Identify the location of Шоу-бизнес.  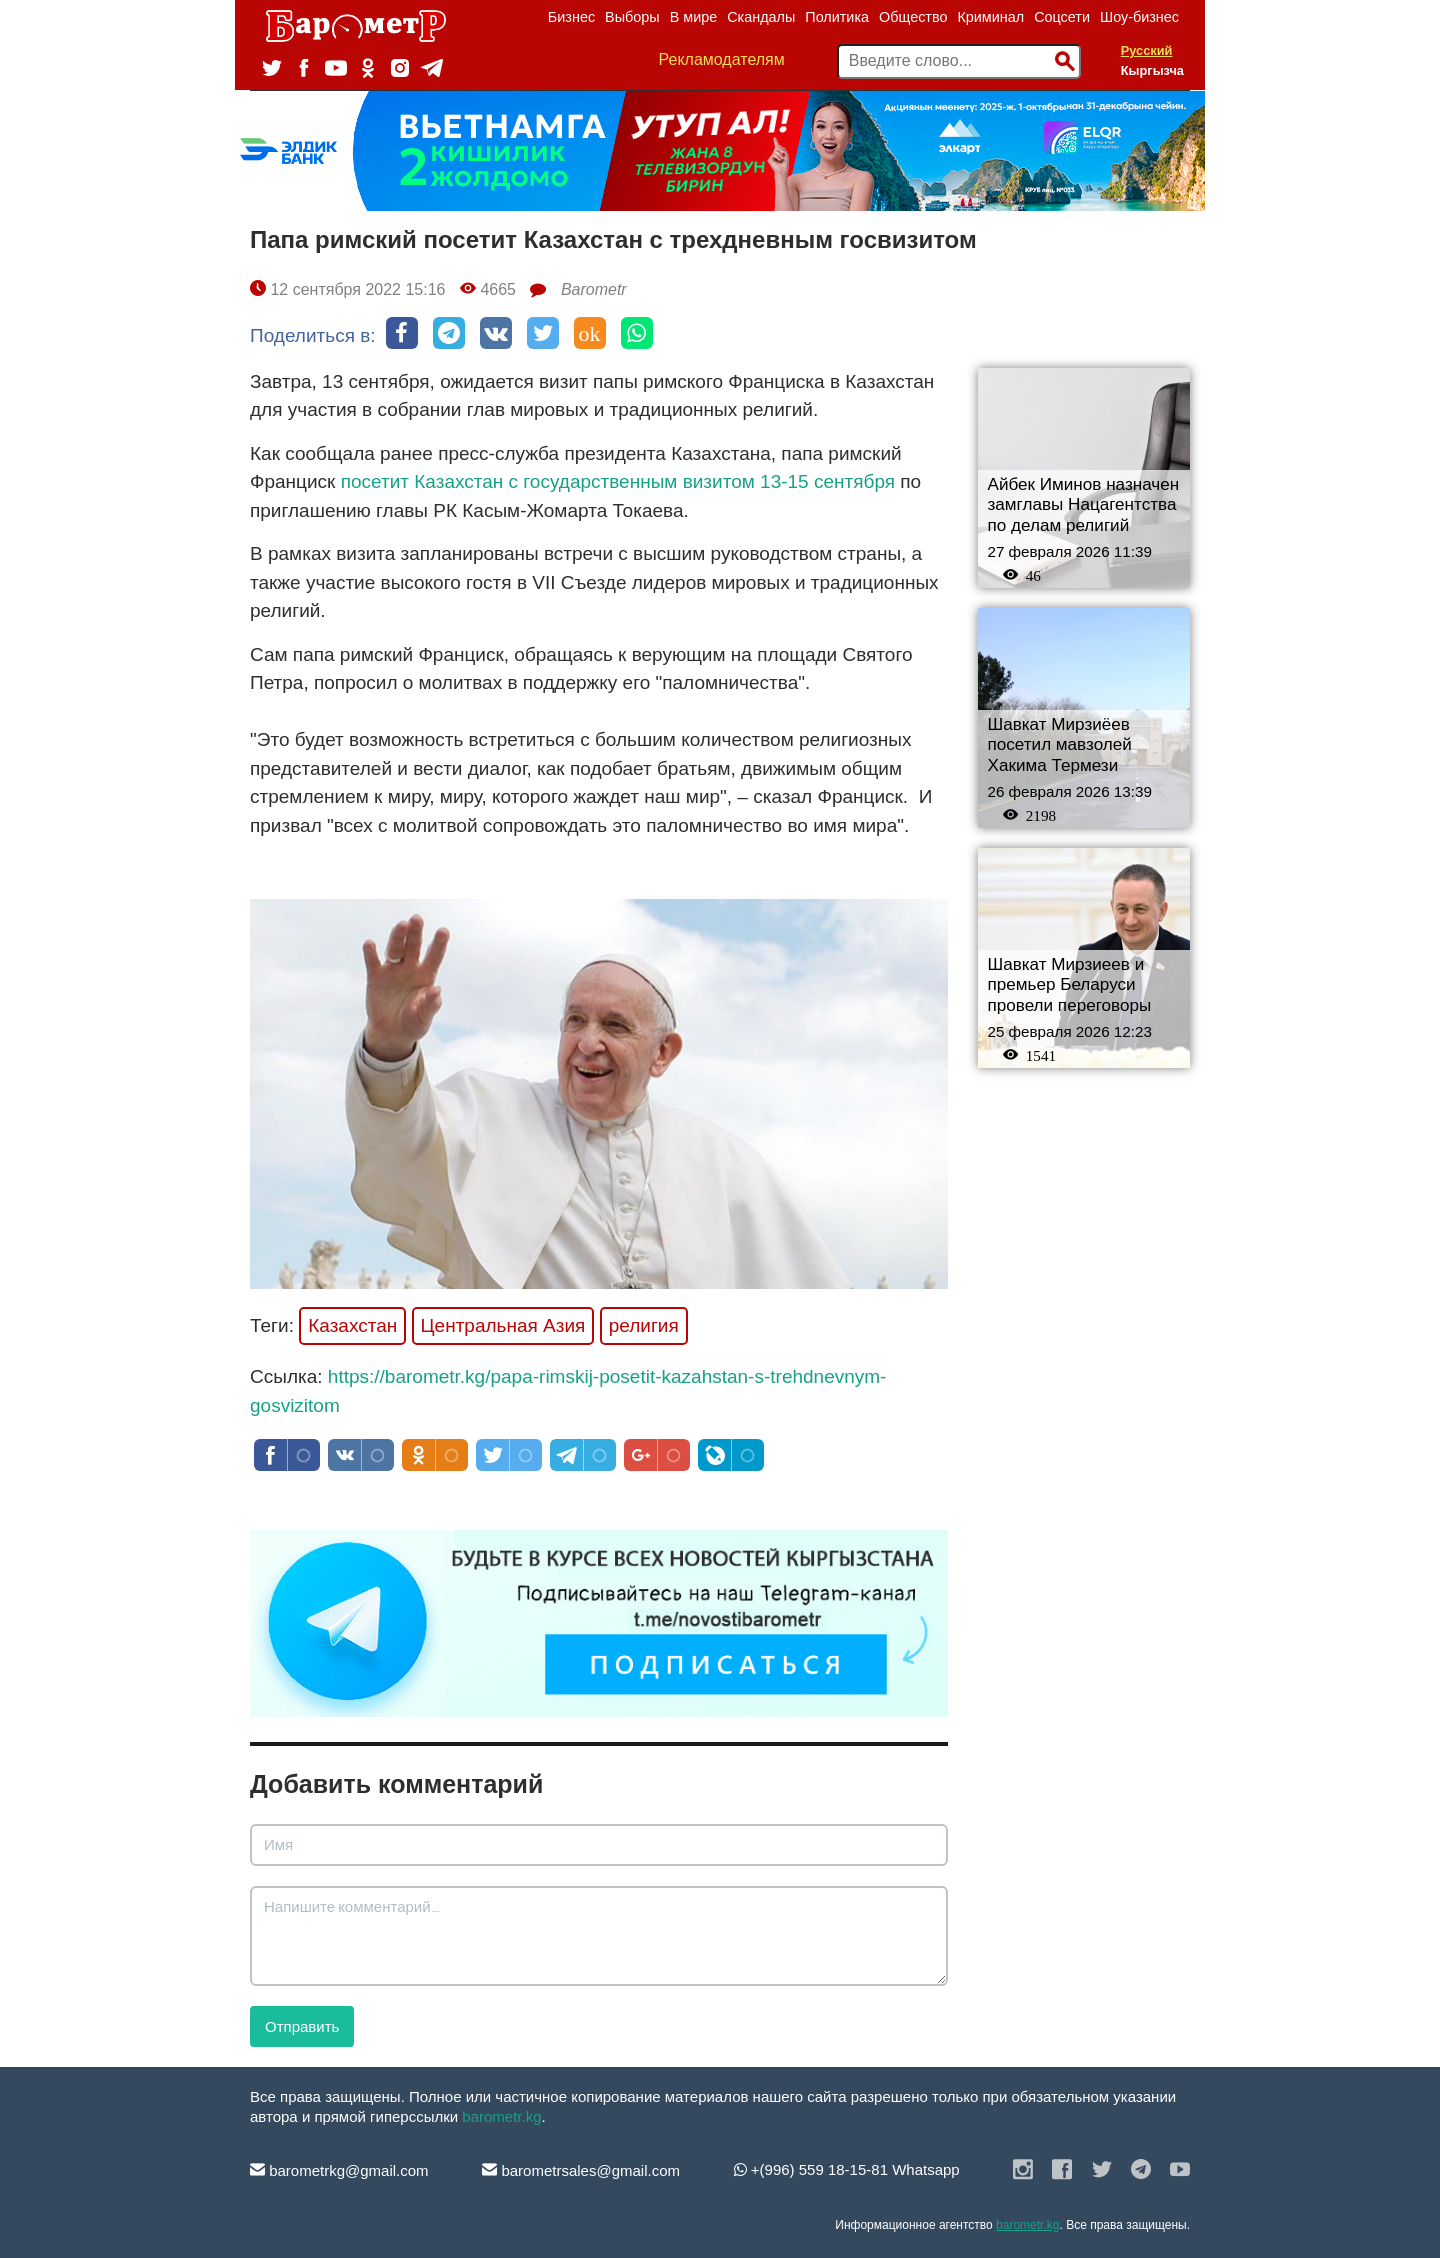
(1139, 17).